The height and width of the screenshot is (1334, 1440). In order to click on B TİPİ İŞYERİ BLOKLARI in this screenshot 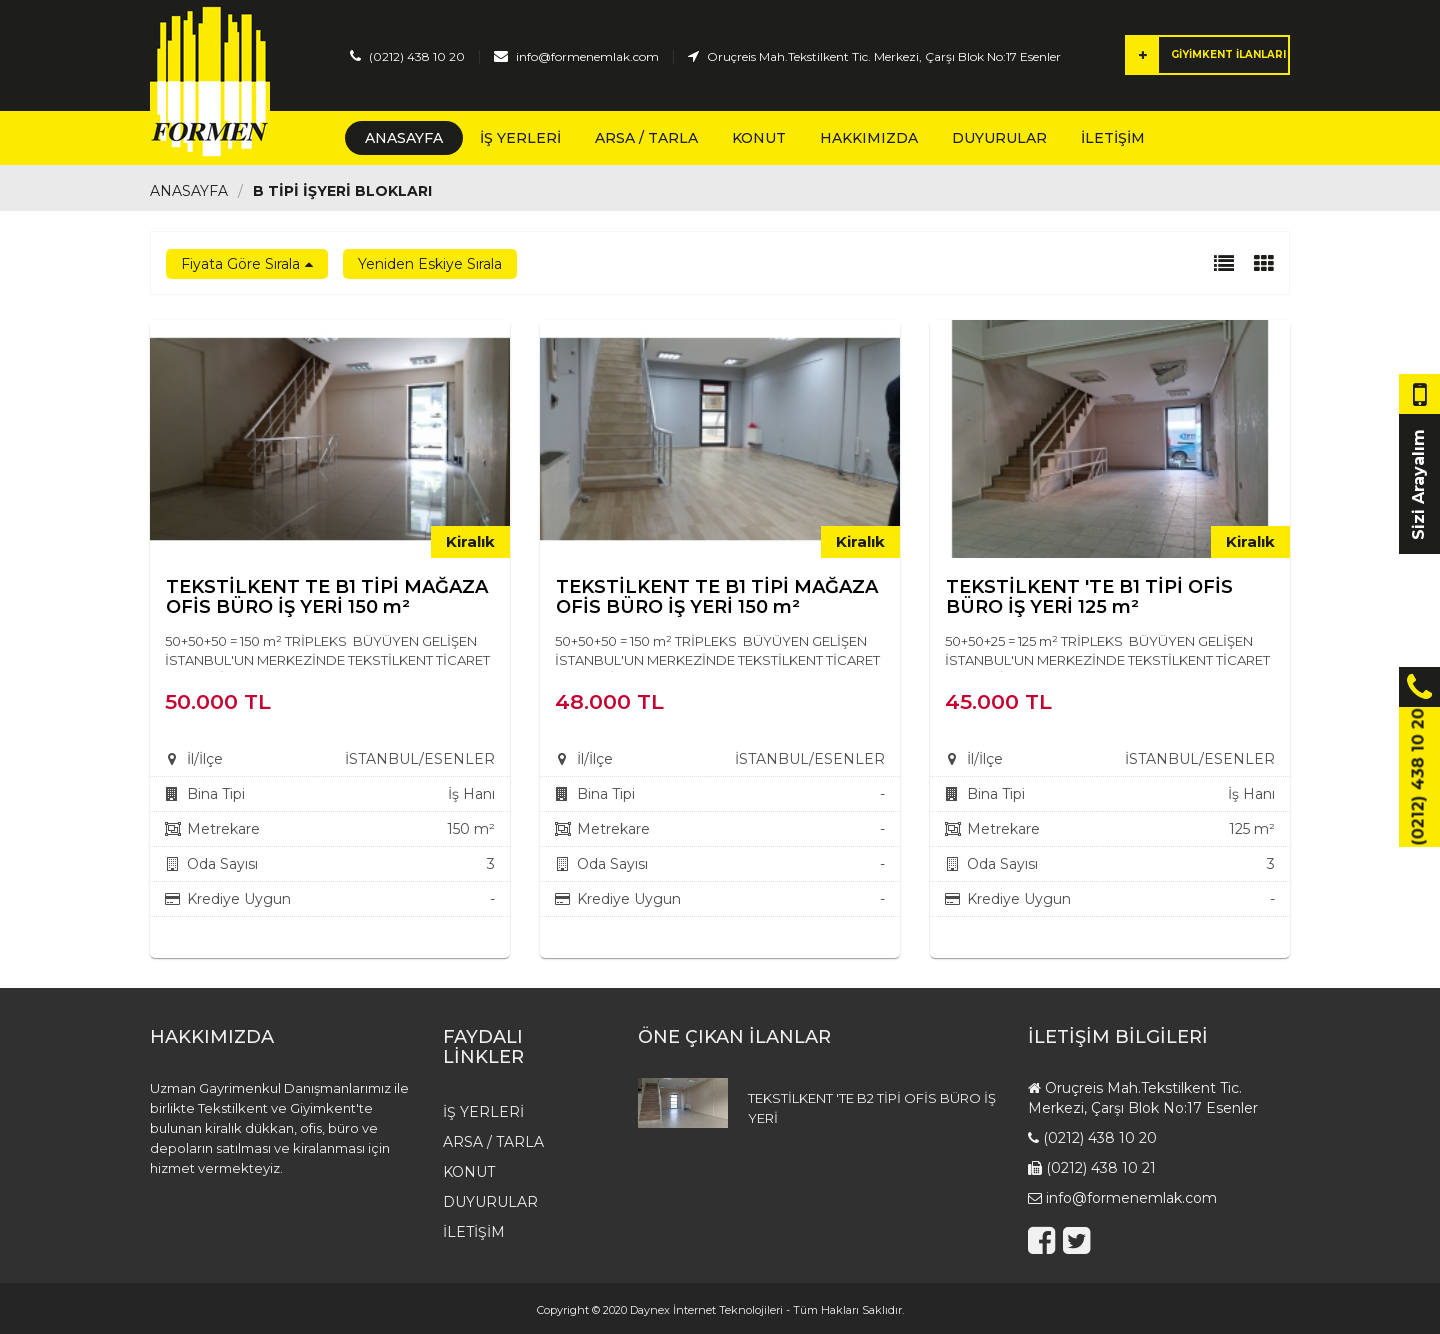, I will do `click(342, 191)`.